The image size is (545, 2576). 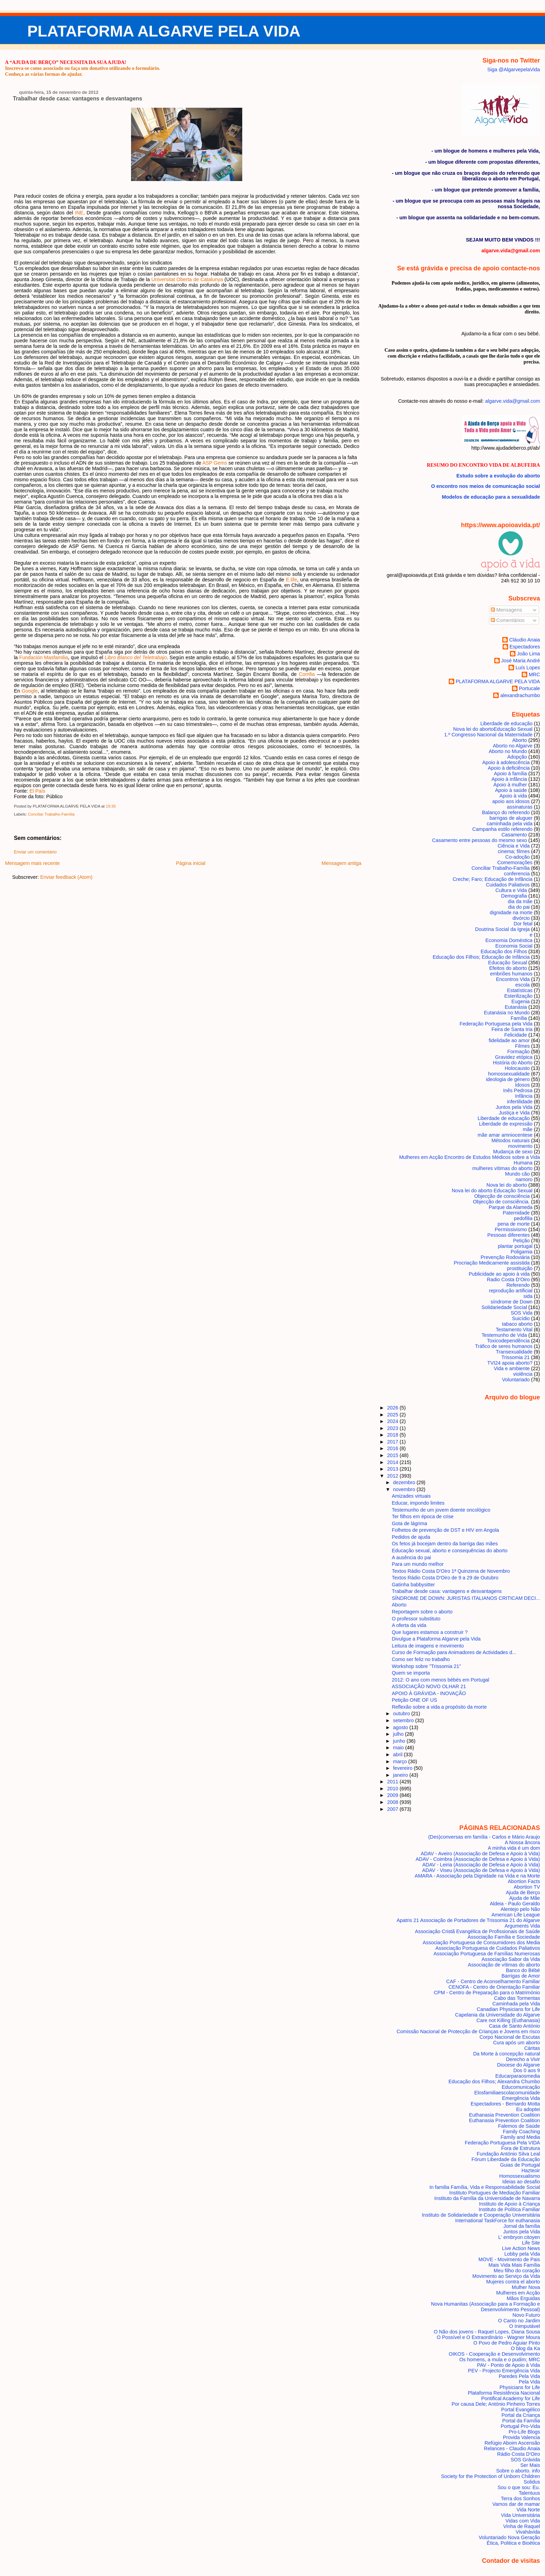 What do you see at coordinates (429, 1686) in the screenshot?
I see `ASSOCIAÇÃO NOVO OLHAR 21` at bounding box center [429, 1686].